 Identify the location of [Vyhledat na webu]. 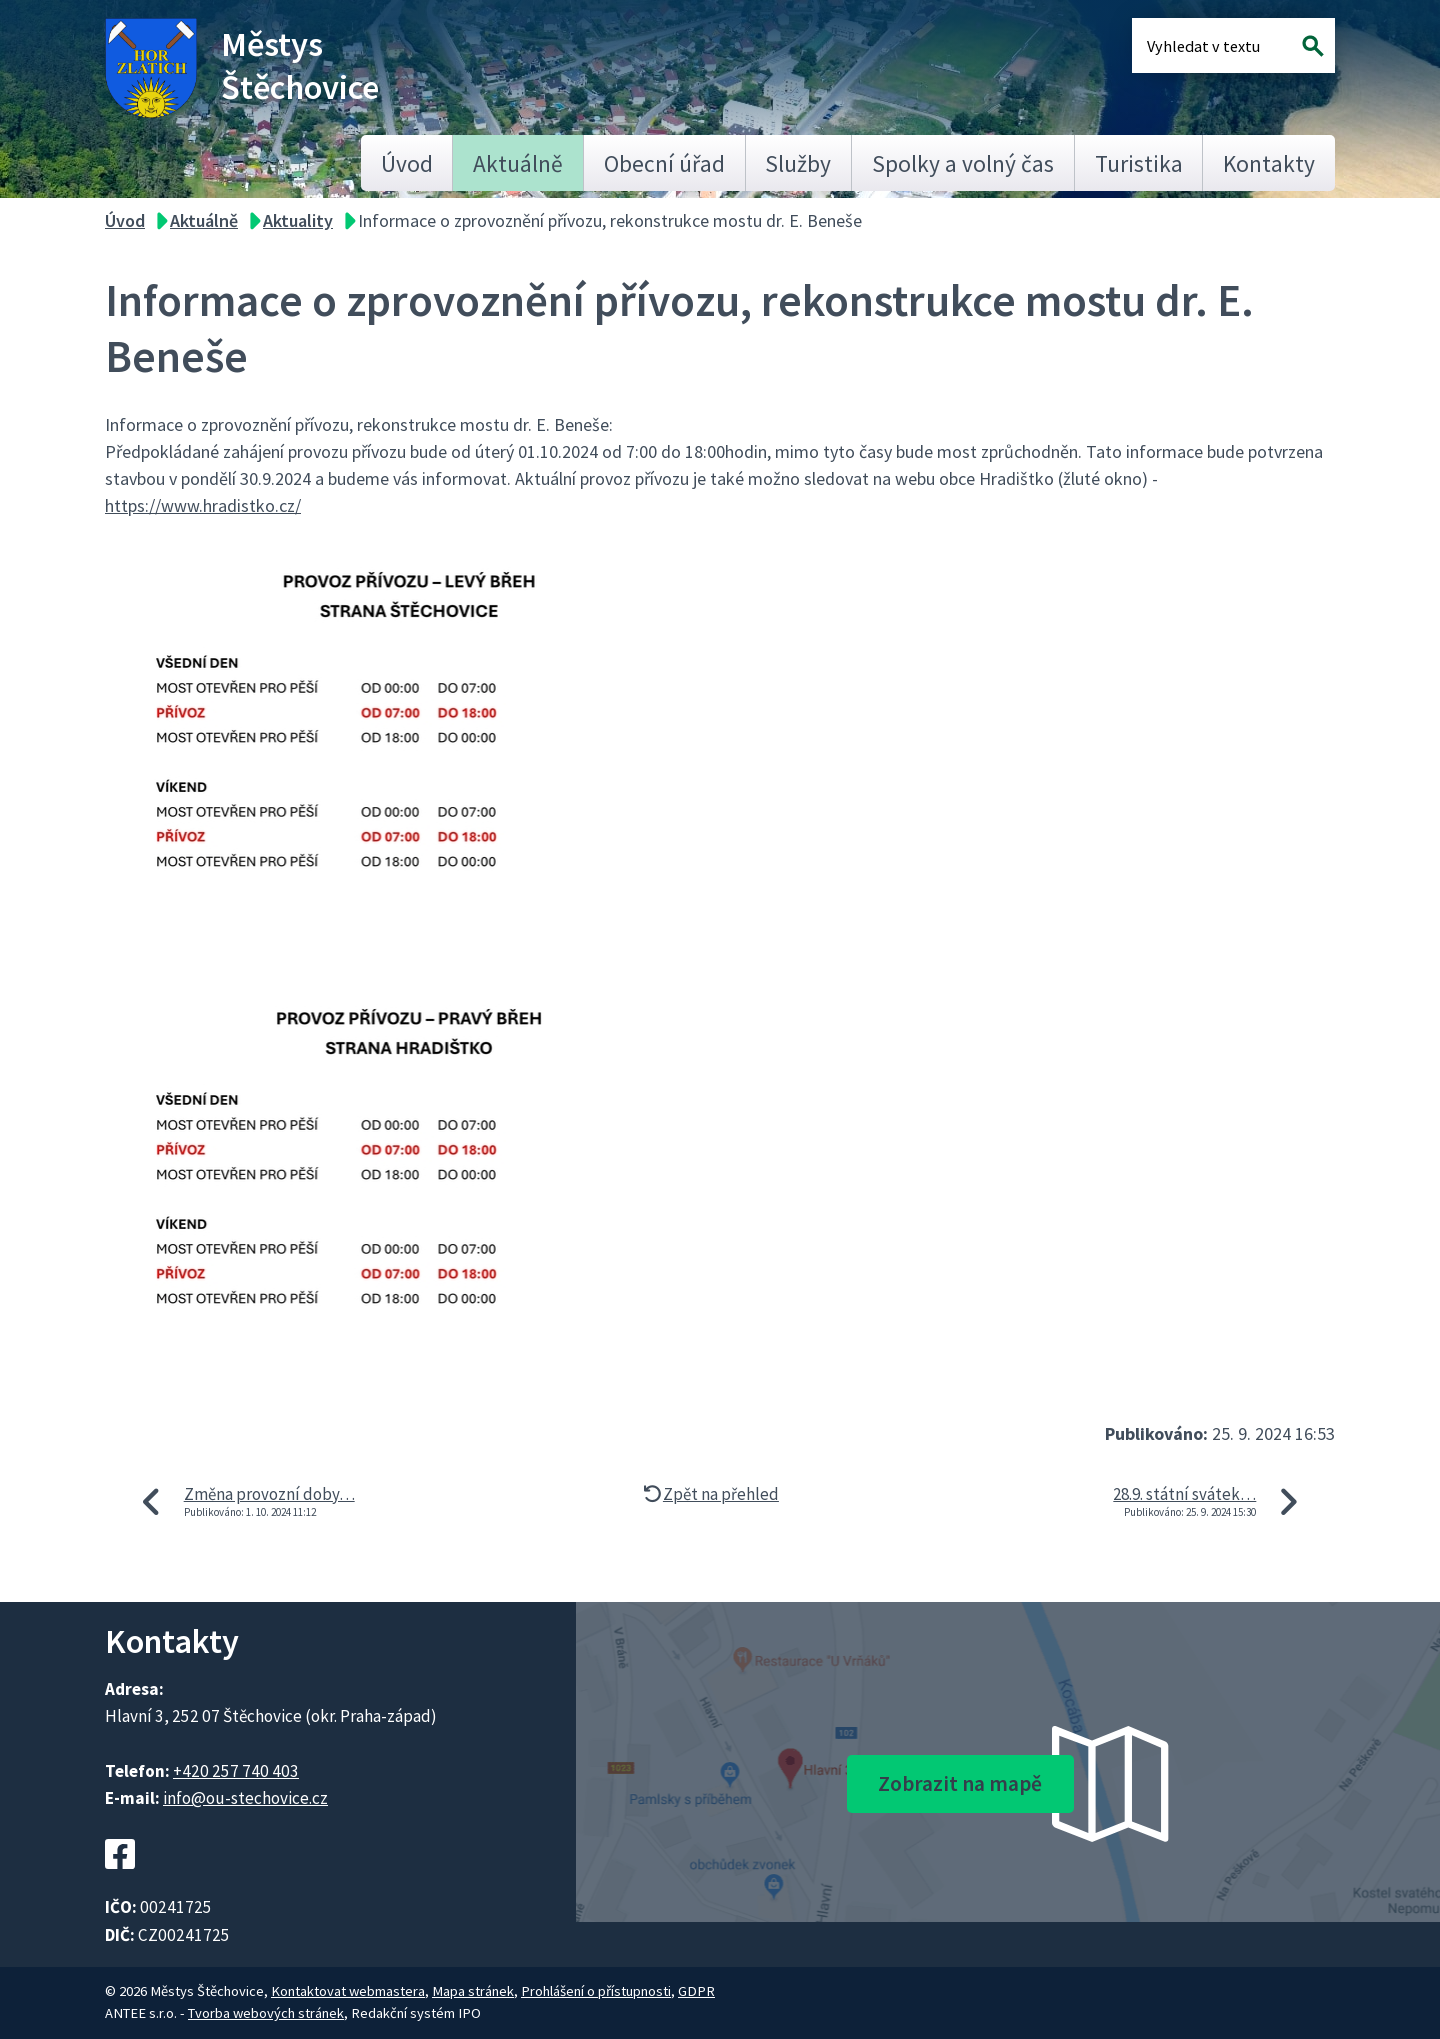
(1313, 45).